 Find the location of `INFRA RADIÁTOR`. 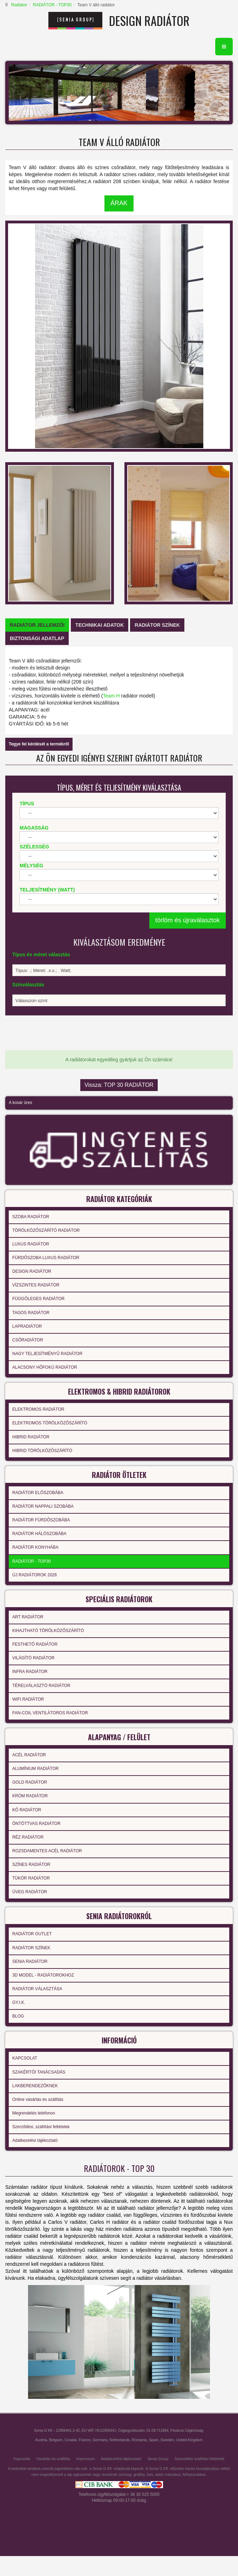

INFRA RADIÁTOR is located at coordinates (29, 1671).